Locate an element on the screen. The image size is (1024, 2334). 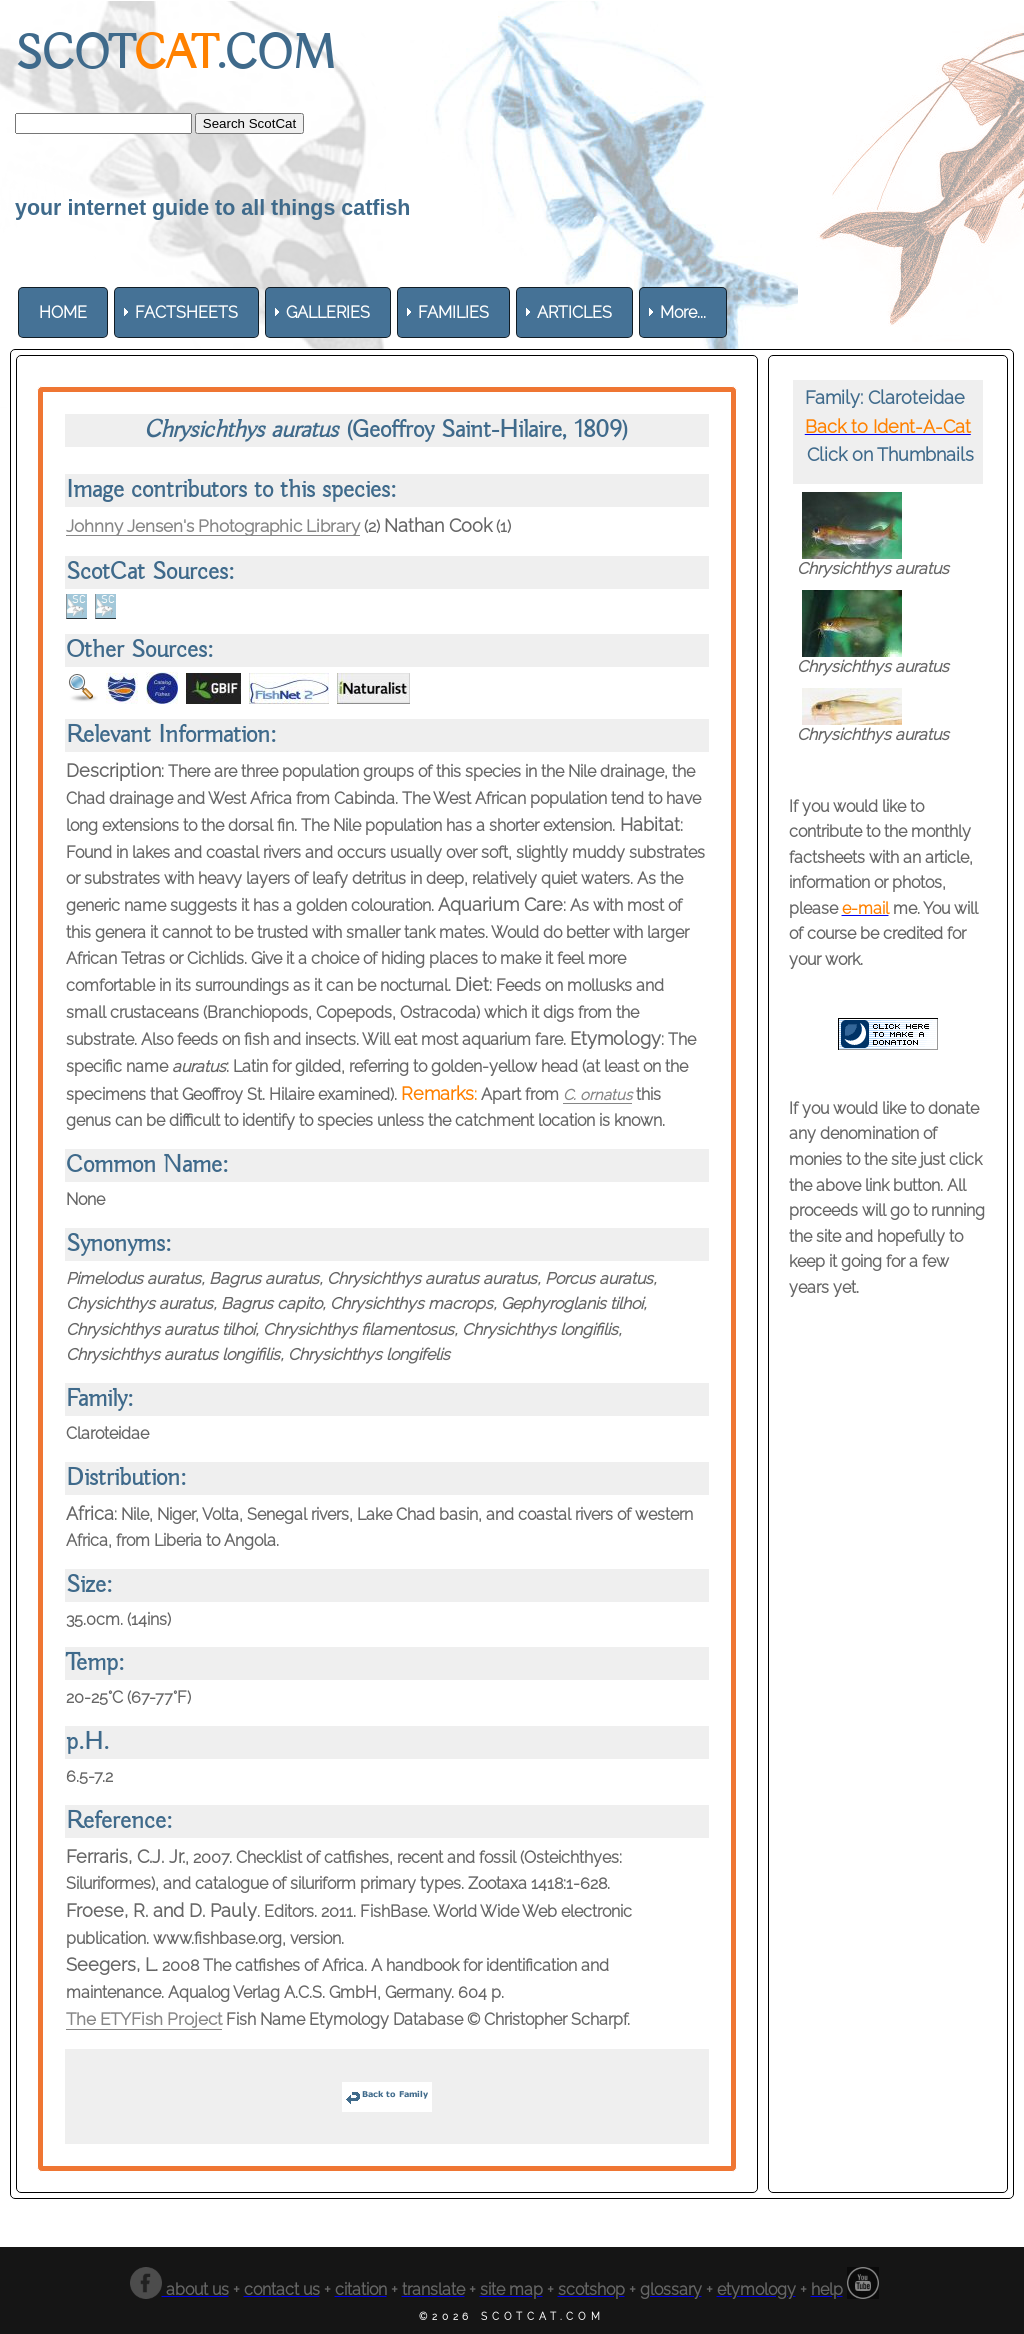
The ETYFish Project is located at coordinates (150, 2018).